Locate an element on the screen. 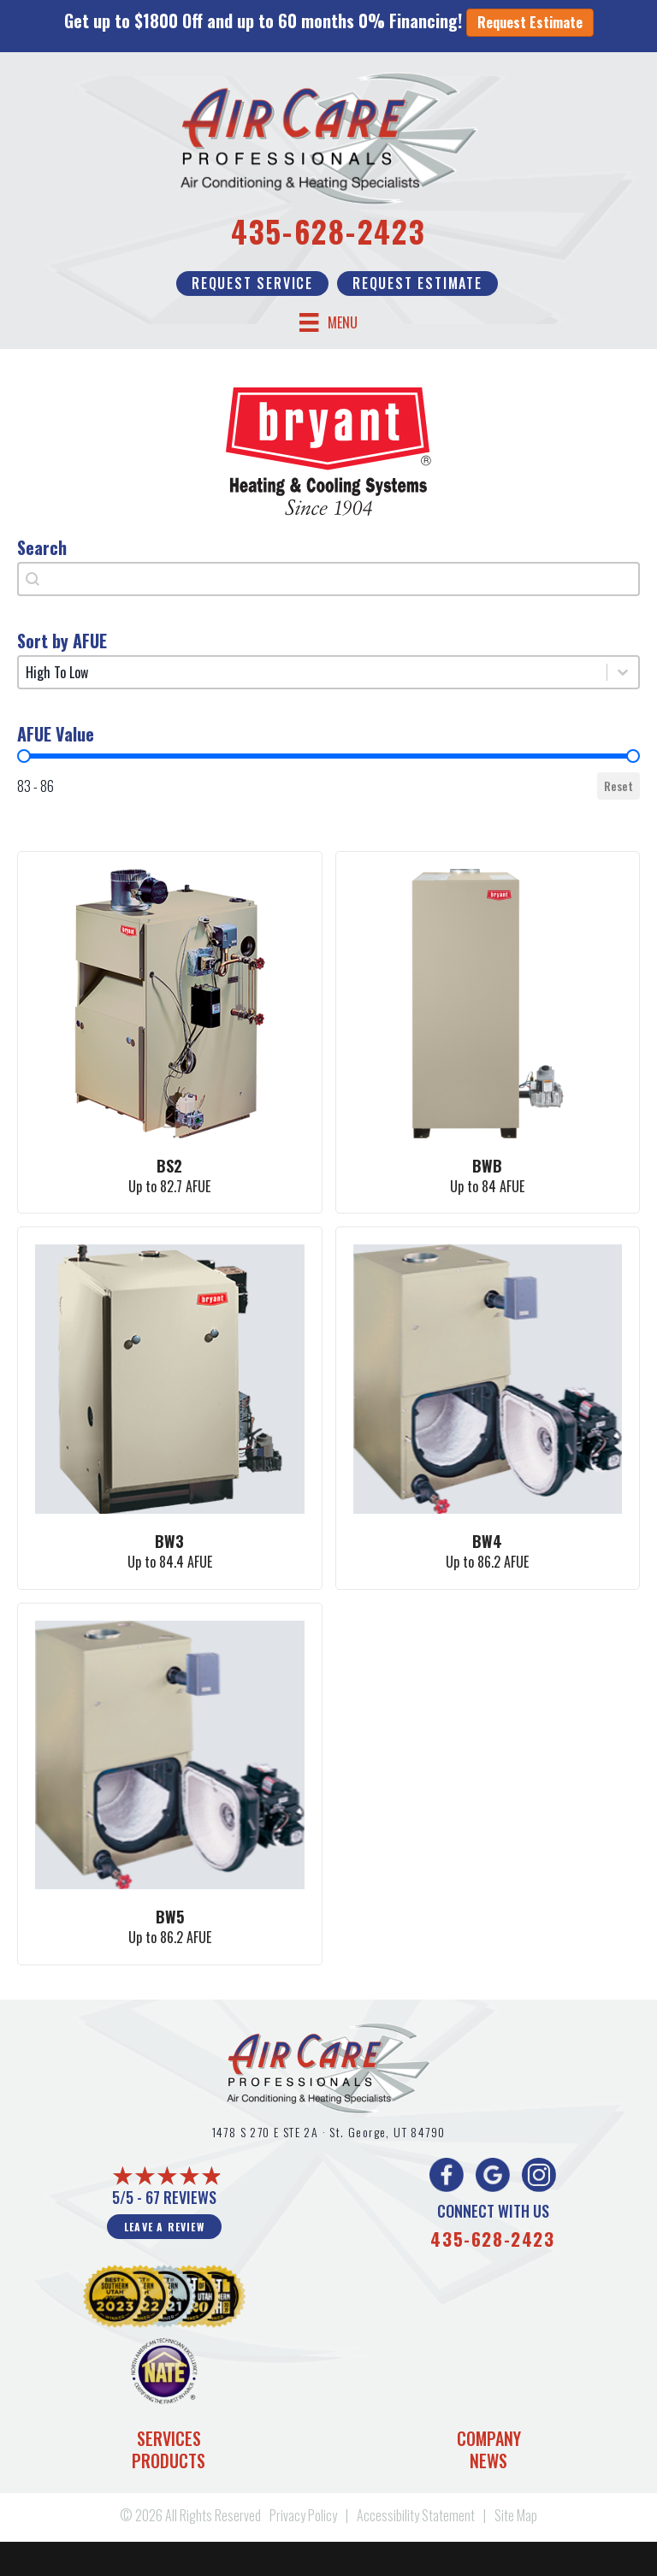 This screenshot has width=657, height=2576. Privacy Policy is located at coordinates (303, 2515).